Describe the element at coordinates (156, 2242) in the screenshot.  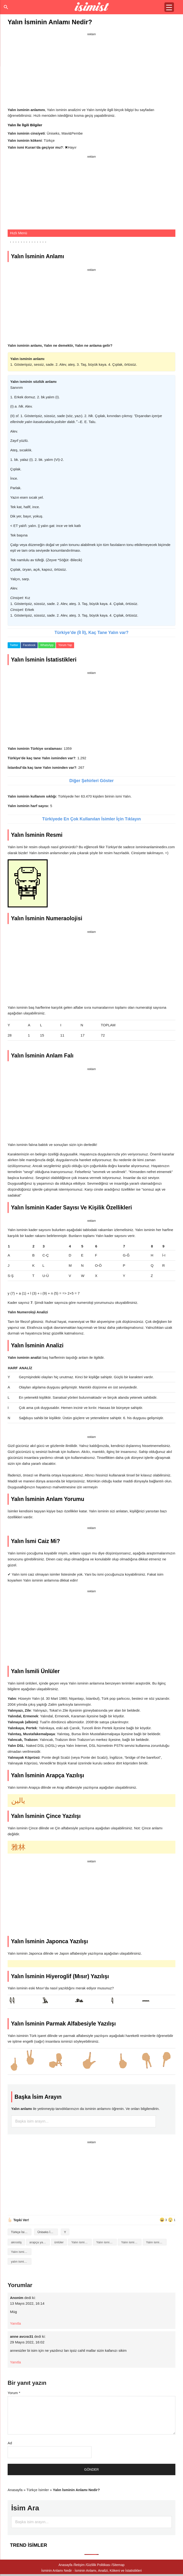
I see `Yalın isminin kökeni` at that location.